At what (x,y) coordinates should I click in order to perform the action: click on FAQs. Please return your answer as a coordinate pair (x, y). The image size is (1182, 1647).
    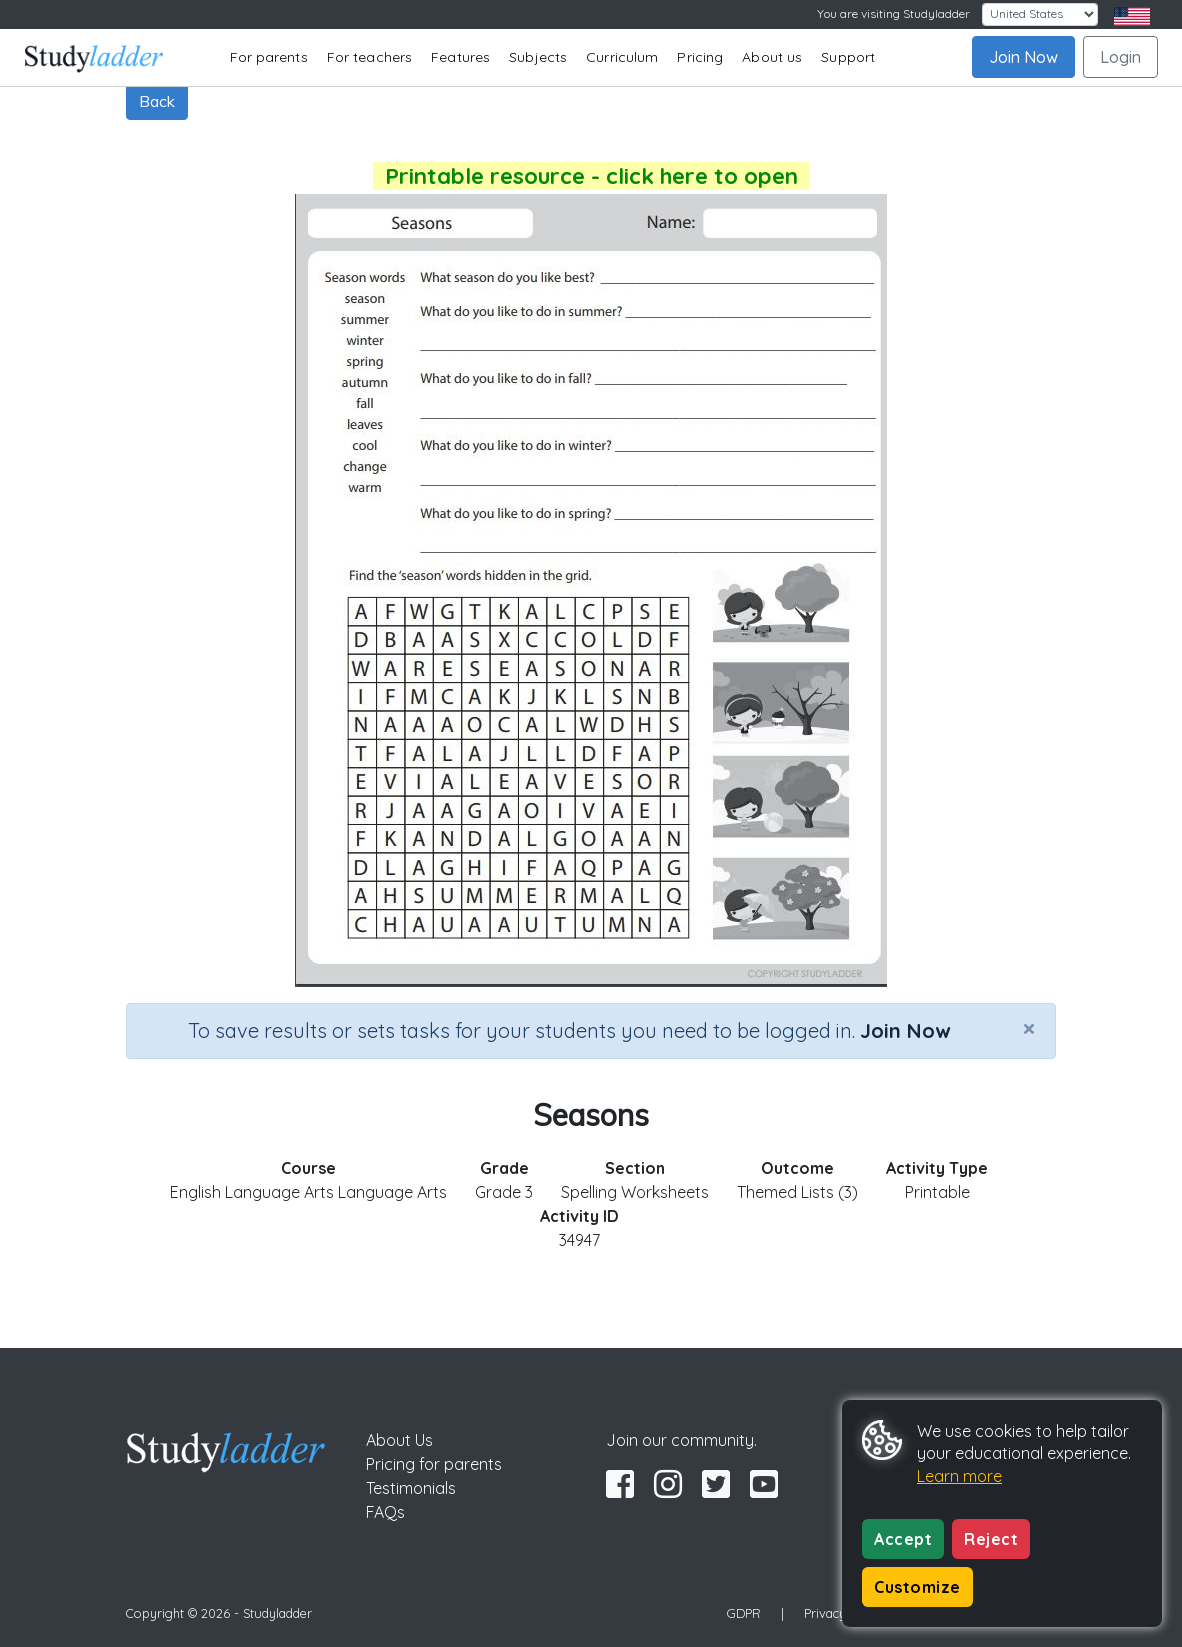
    Looking at the image, I should click on (385, 1512).